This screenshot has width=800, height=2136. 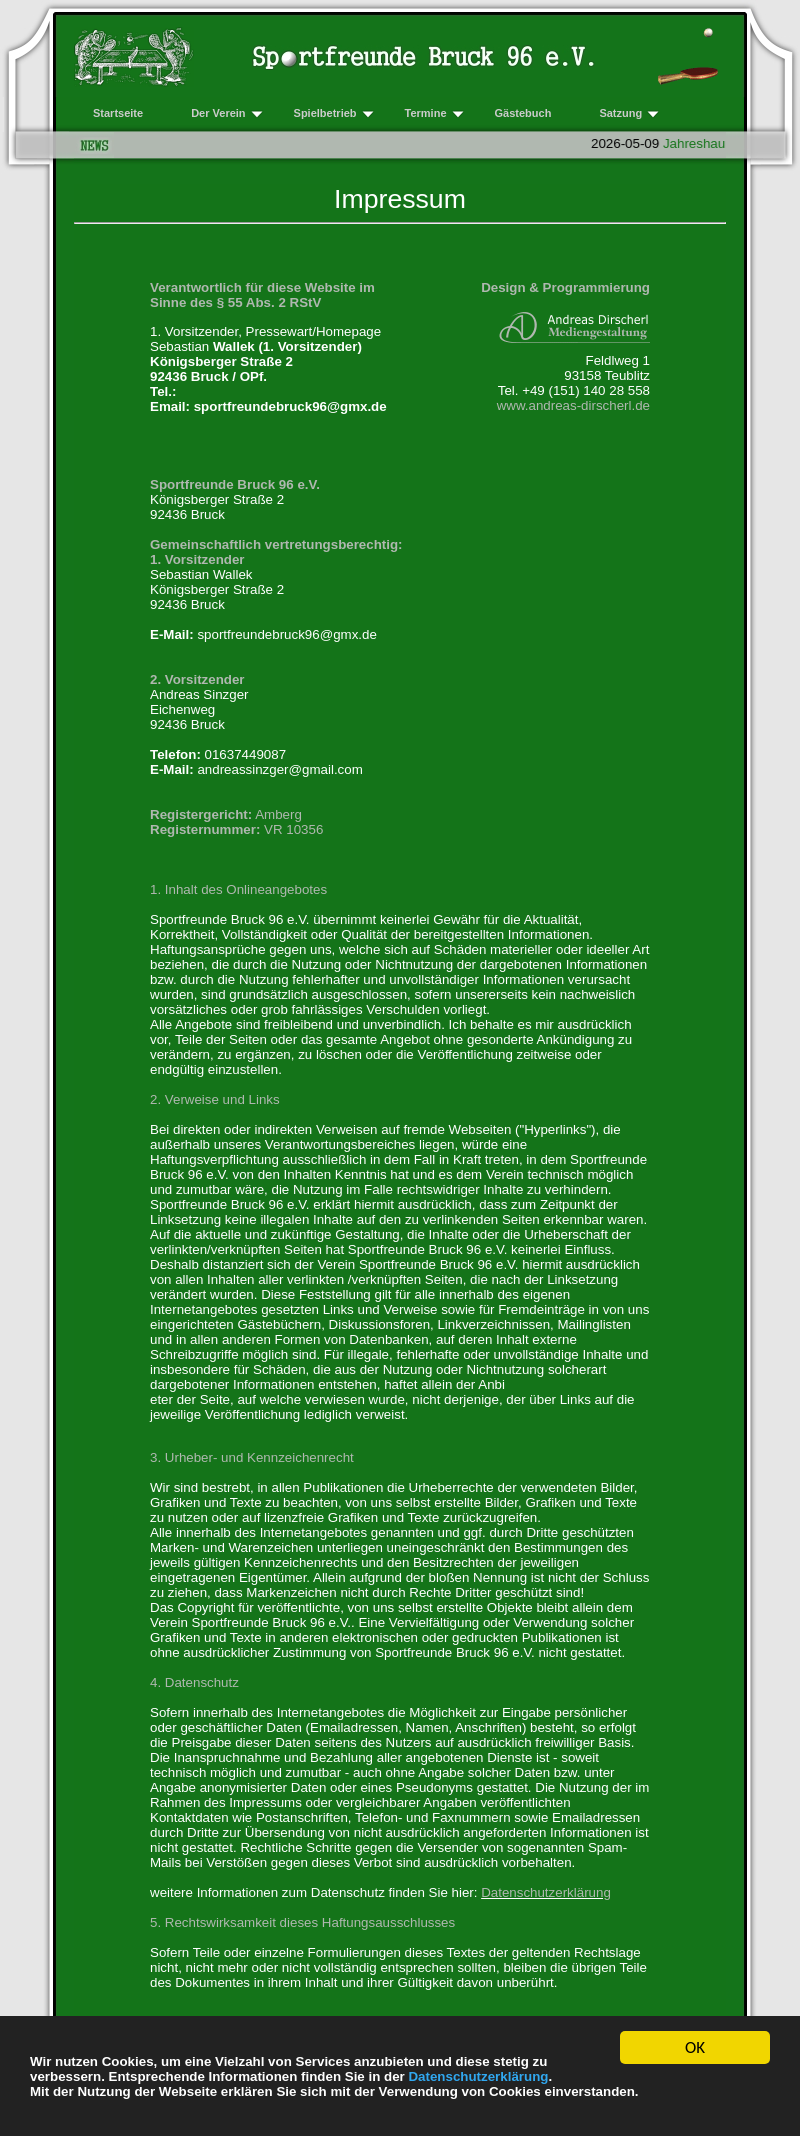 What do you see at coordinates (478, 2077) in the screenshot?
I see `Datenschutzerklärung` at bounding box center [478, 2077].